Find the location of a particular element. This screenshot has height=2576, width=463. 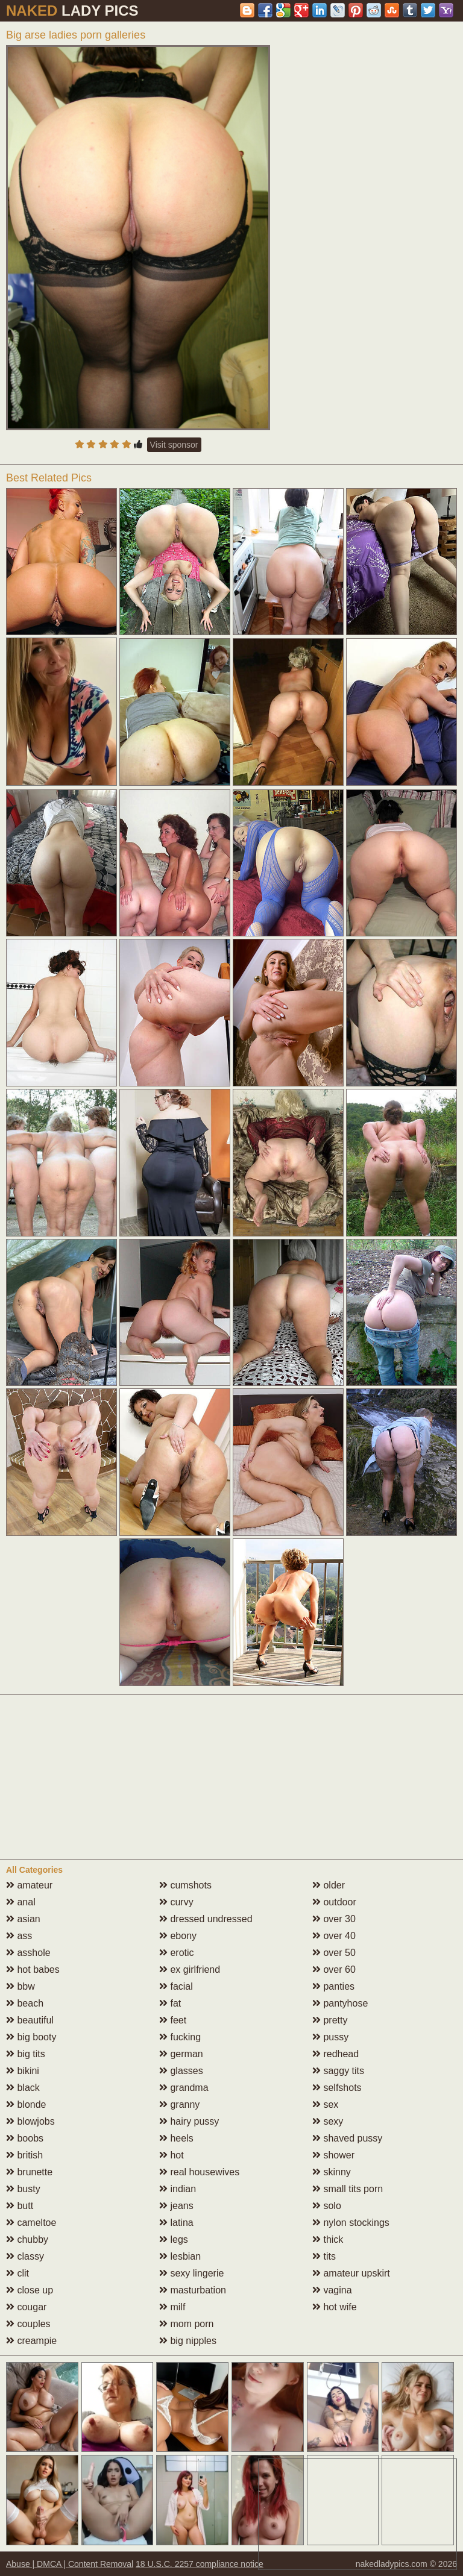

bbw is located at coordinates (20, 1986).